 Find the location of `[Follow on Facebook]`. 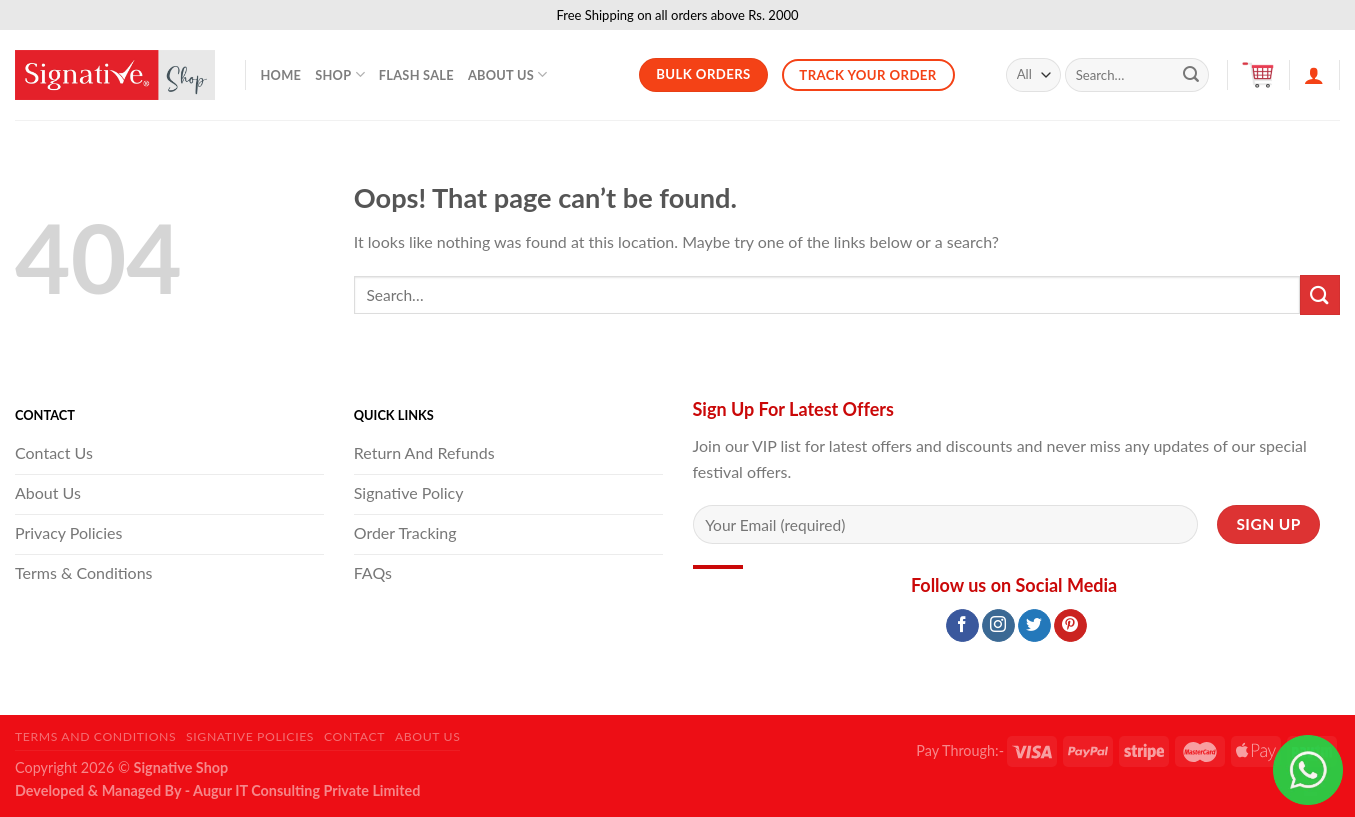

[Follow on Facebook] is located at coordinates (962, 626).